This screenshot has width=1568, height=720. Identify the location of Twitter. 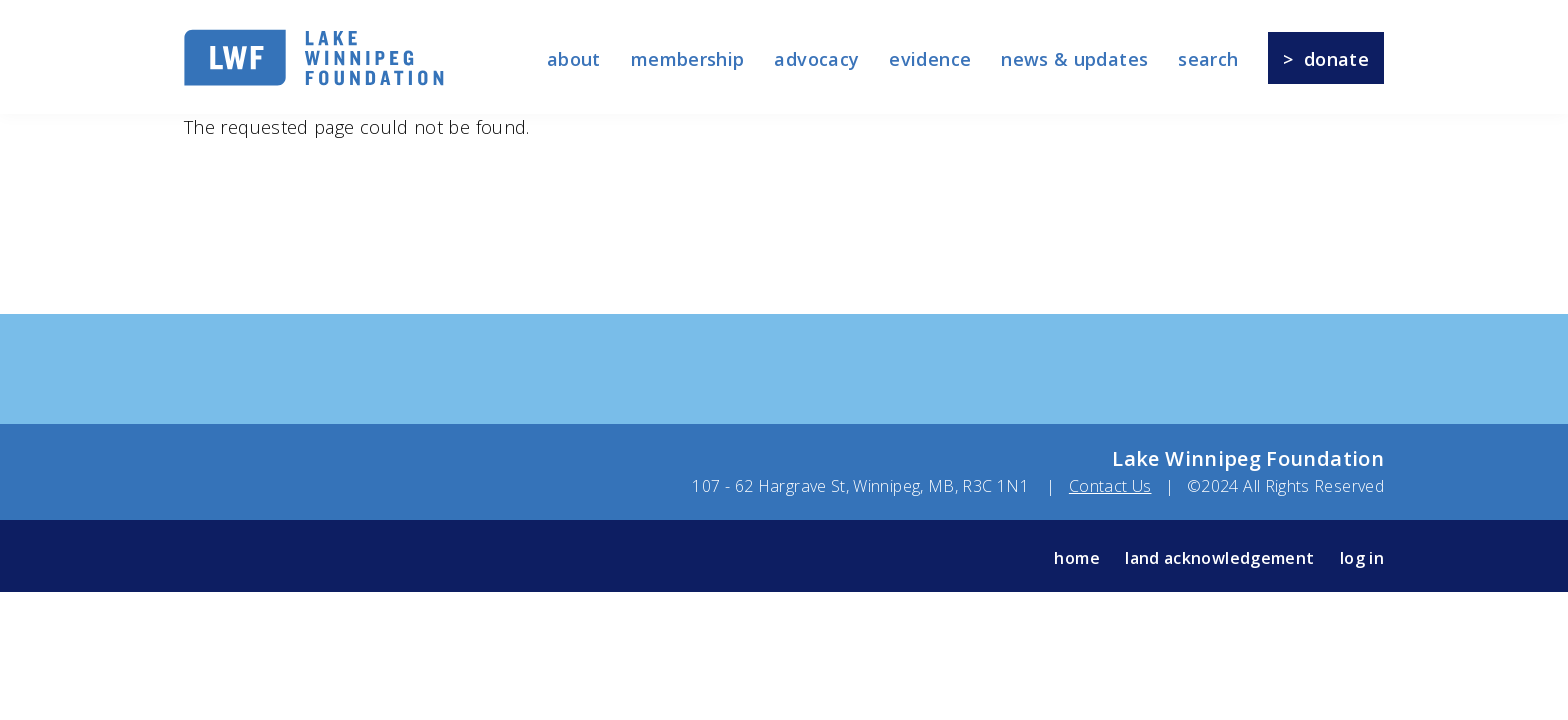
(239, 557).